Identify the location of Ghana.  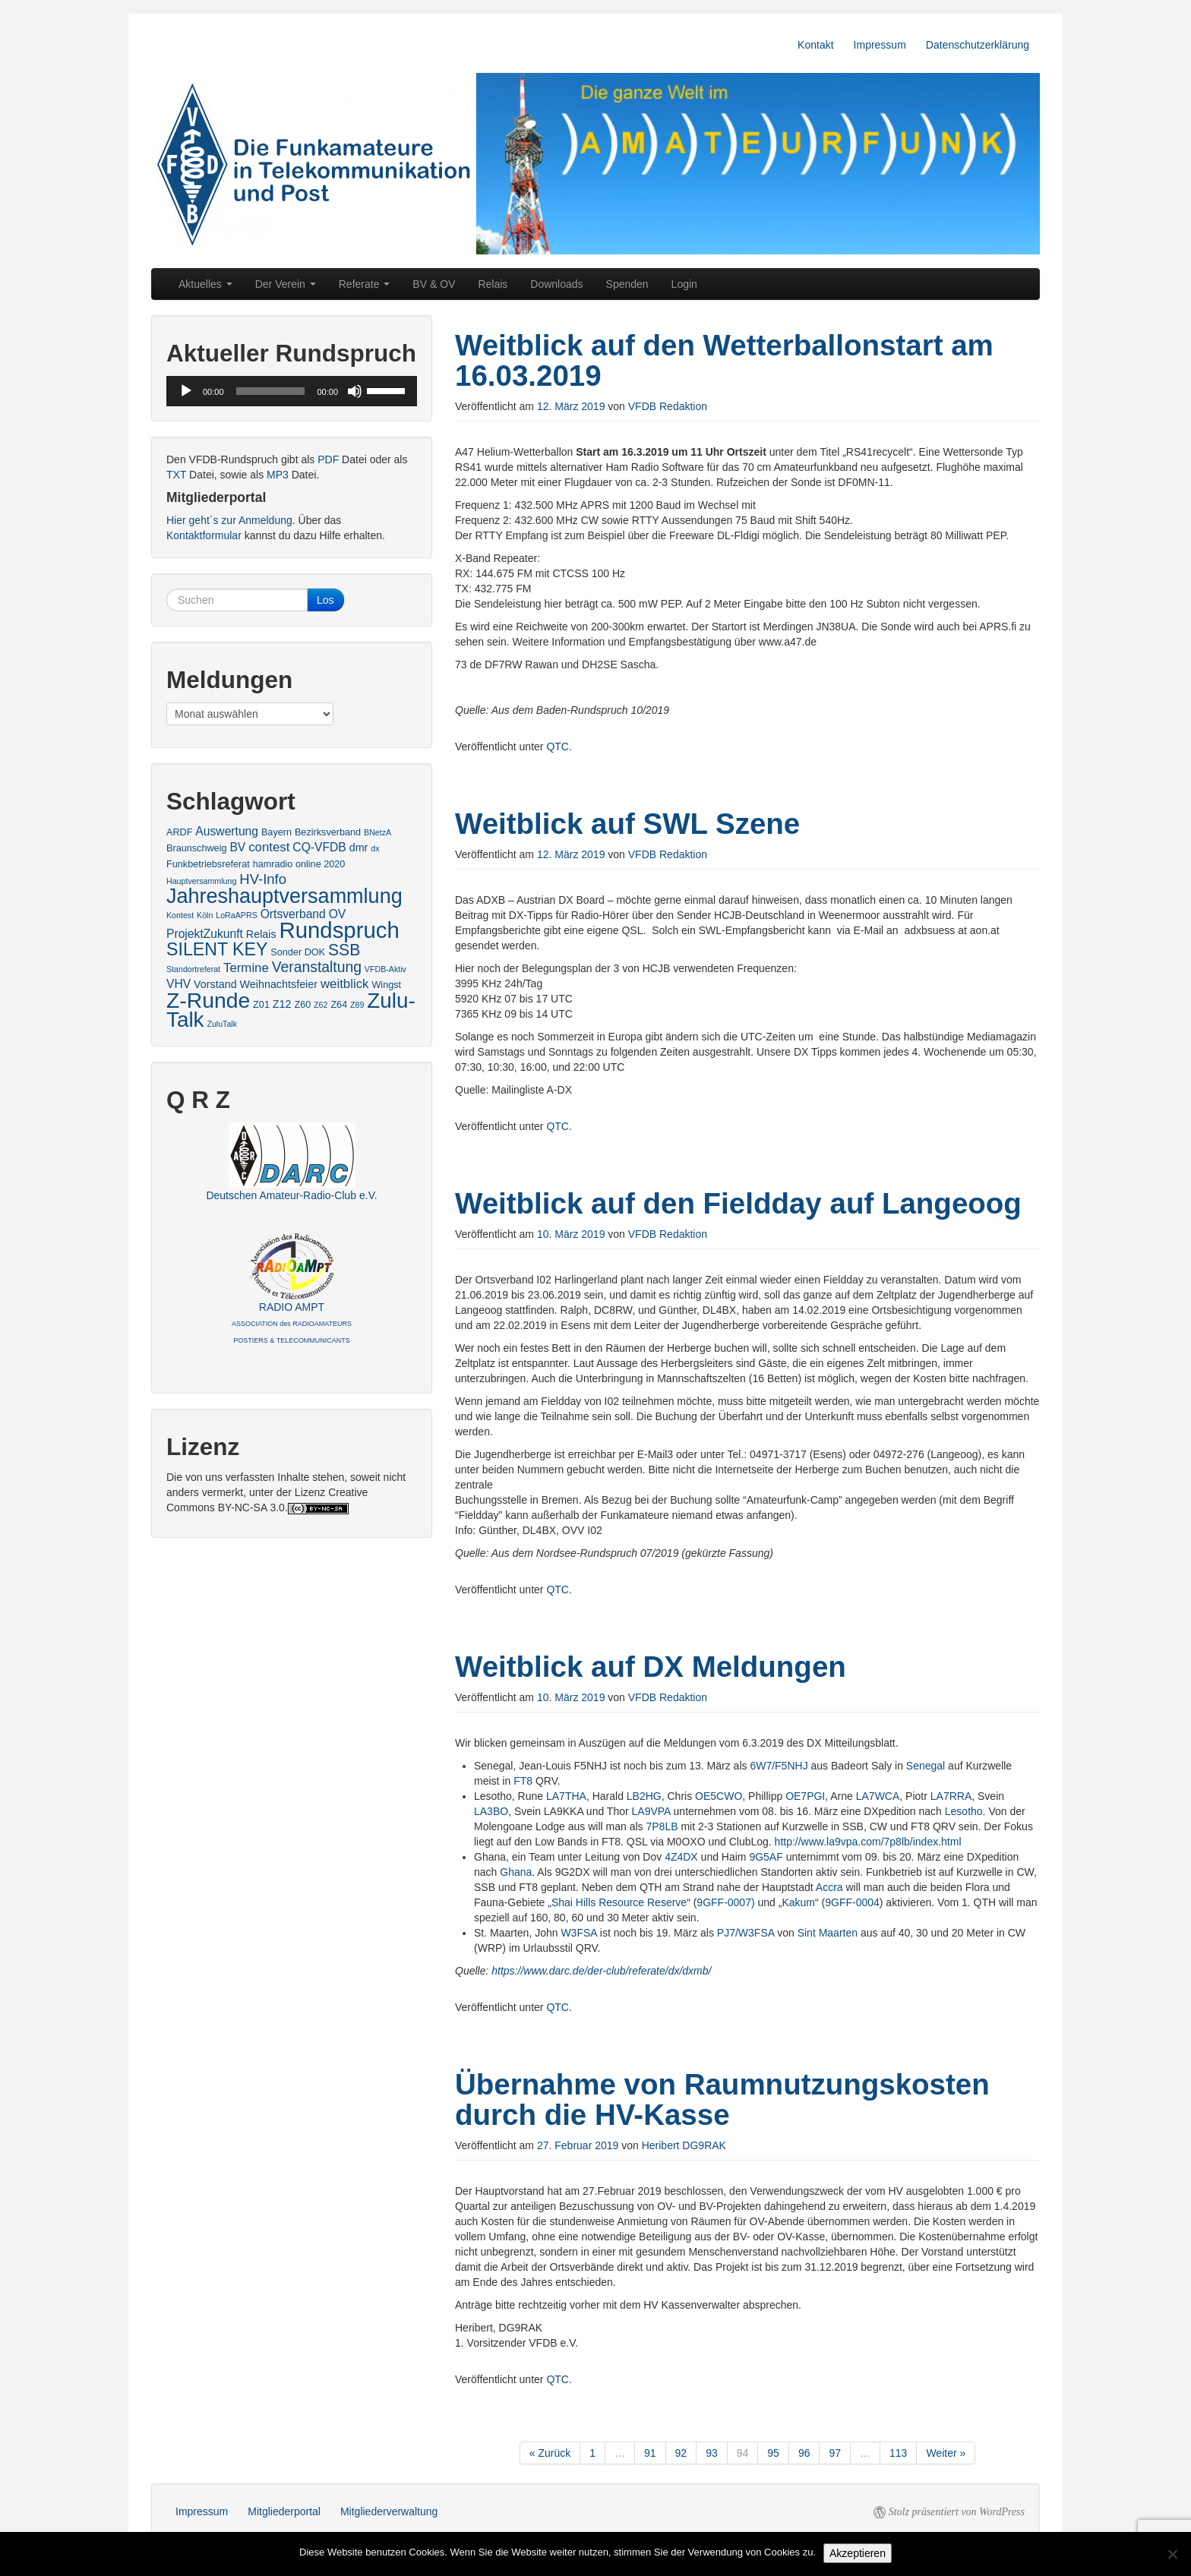
(516, 1872).